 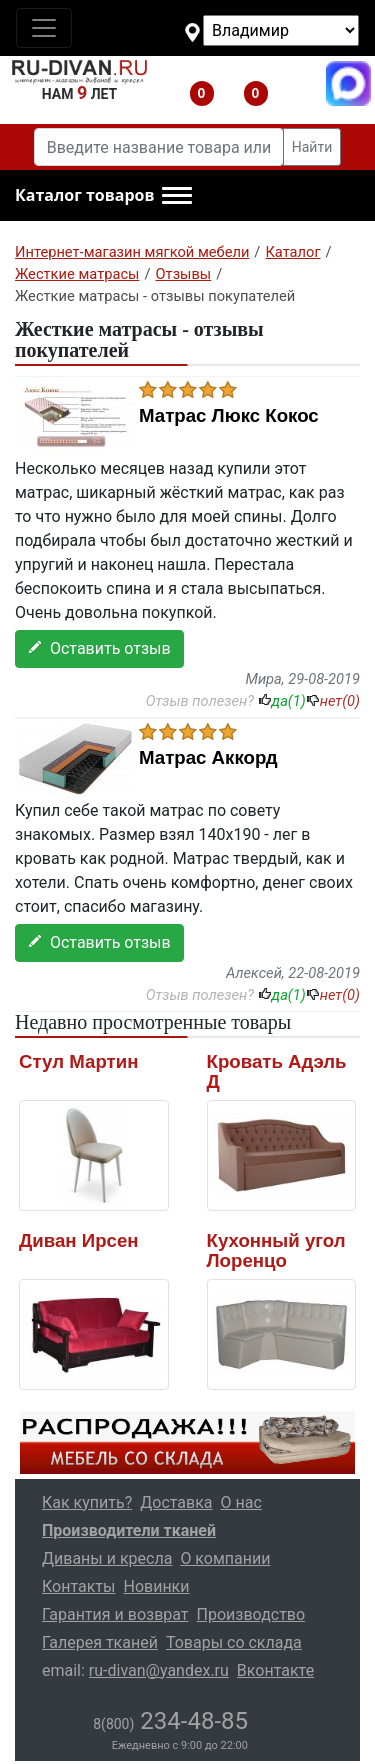 I want to click on ru-divan@yandex.ru, so click(x=159, y=1670).